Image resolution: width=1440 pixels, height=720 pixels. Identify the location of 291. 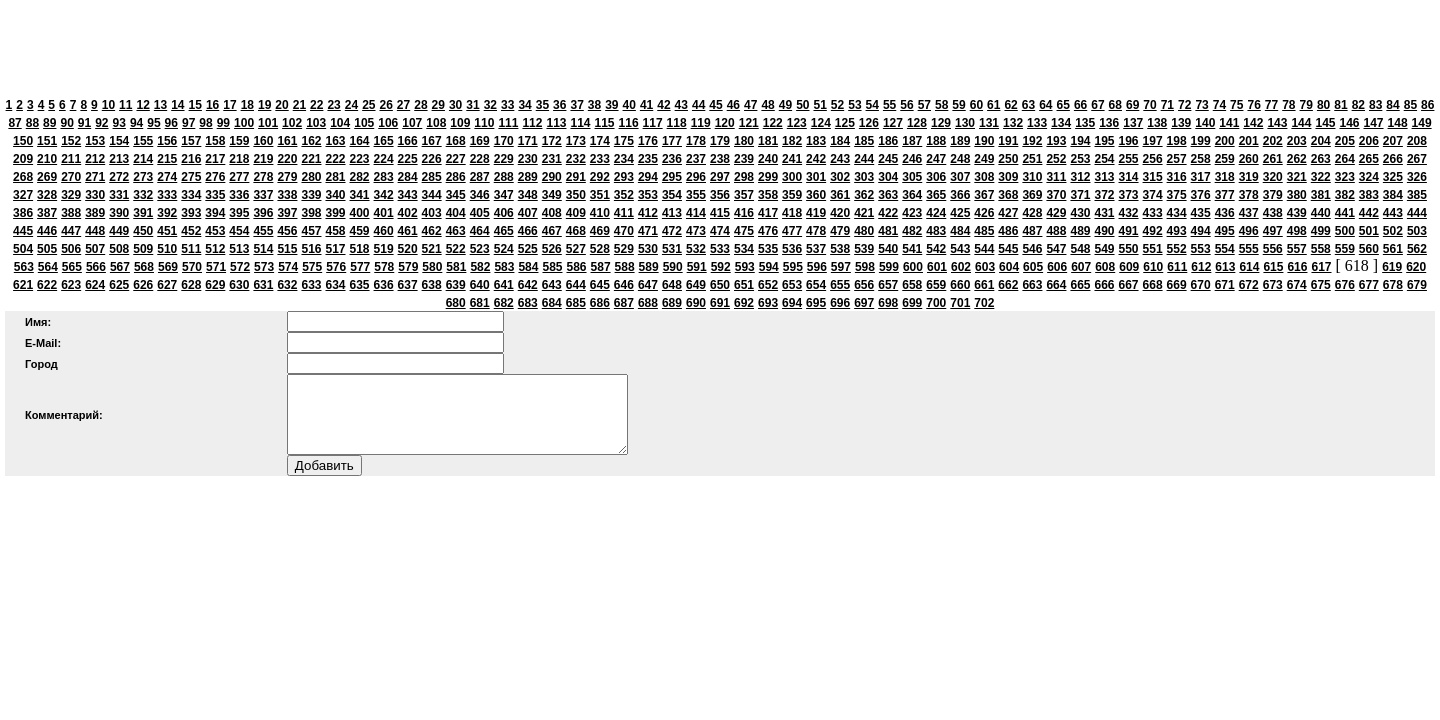
(576, 177).